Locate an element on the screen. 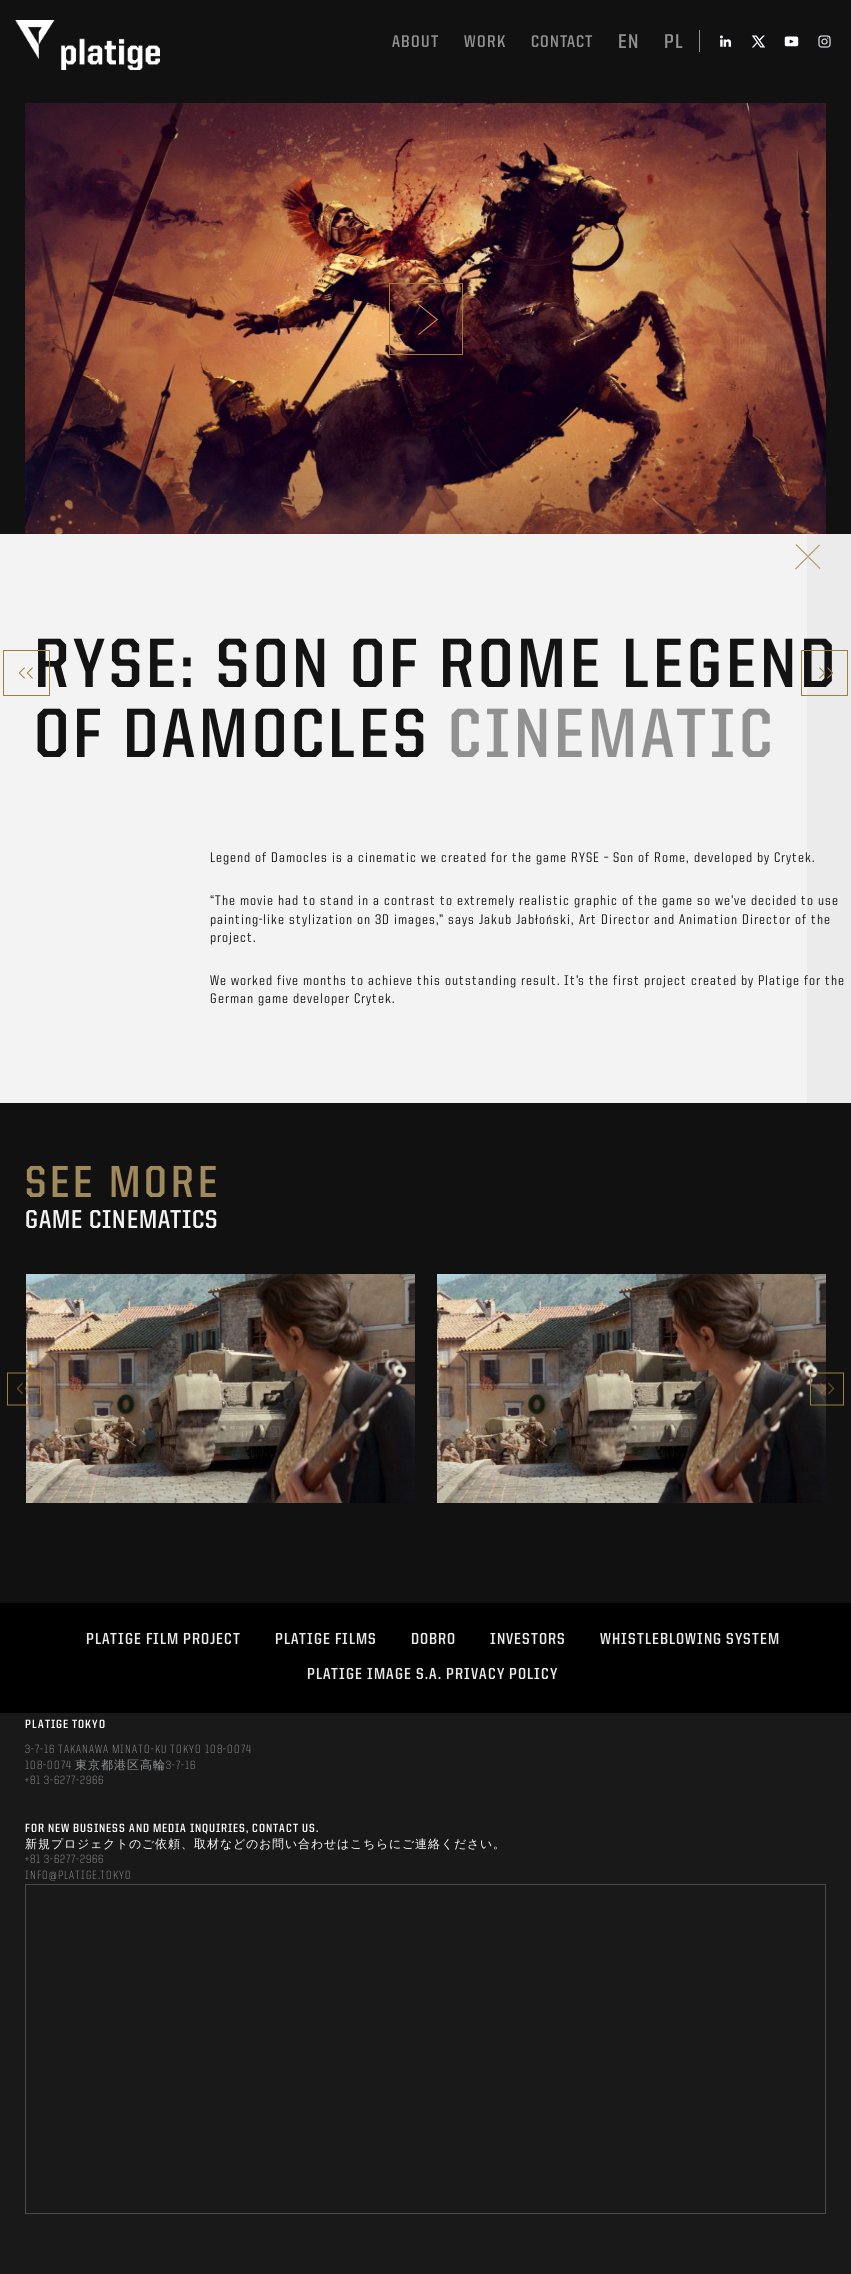 The width and height of the screenshot is (851, 2274). INFO@PLATIGE.TOKYO is located at coordinates (78, 1876).